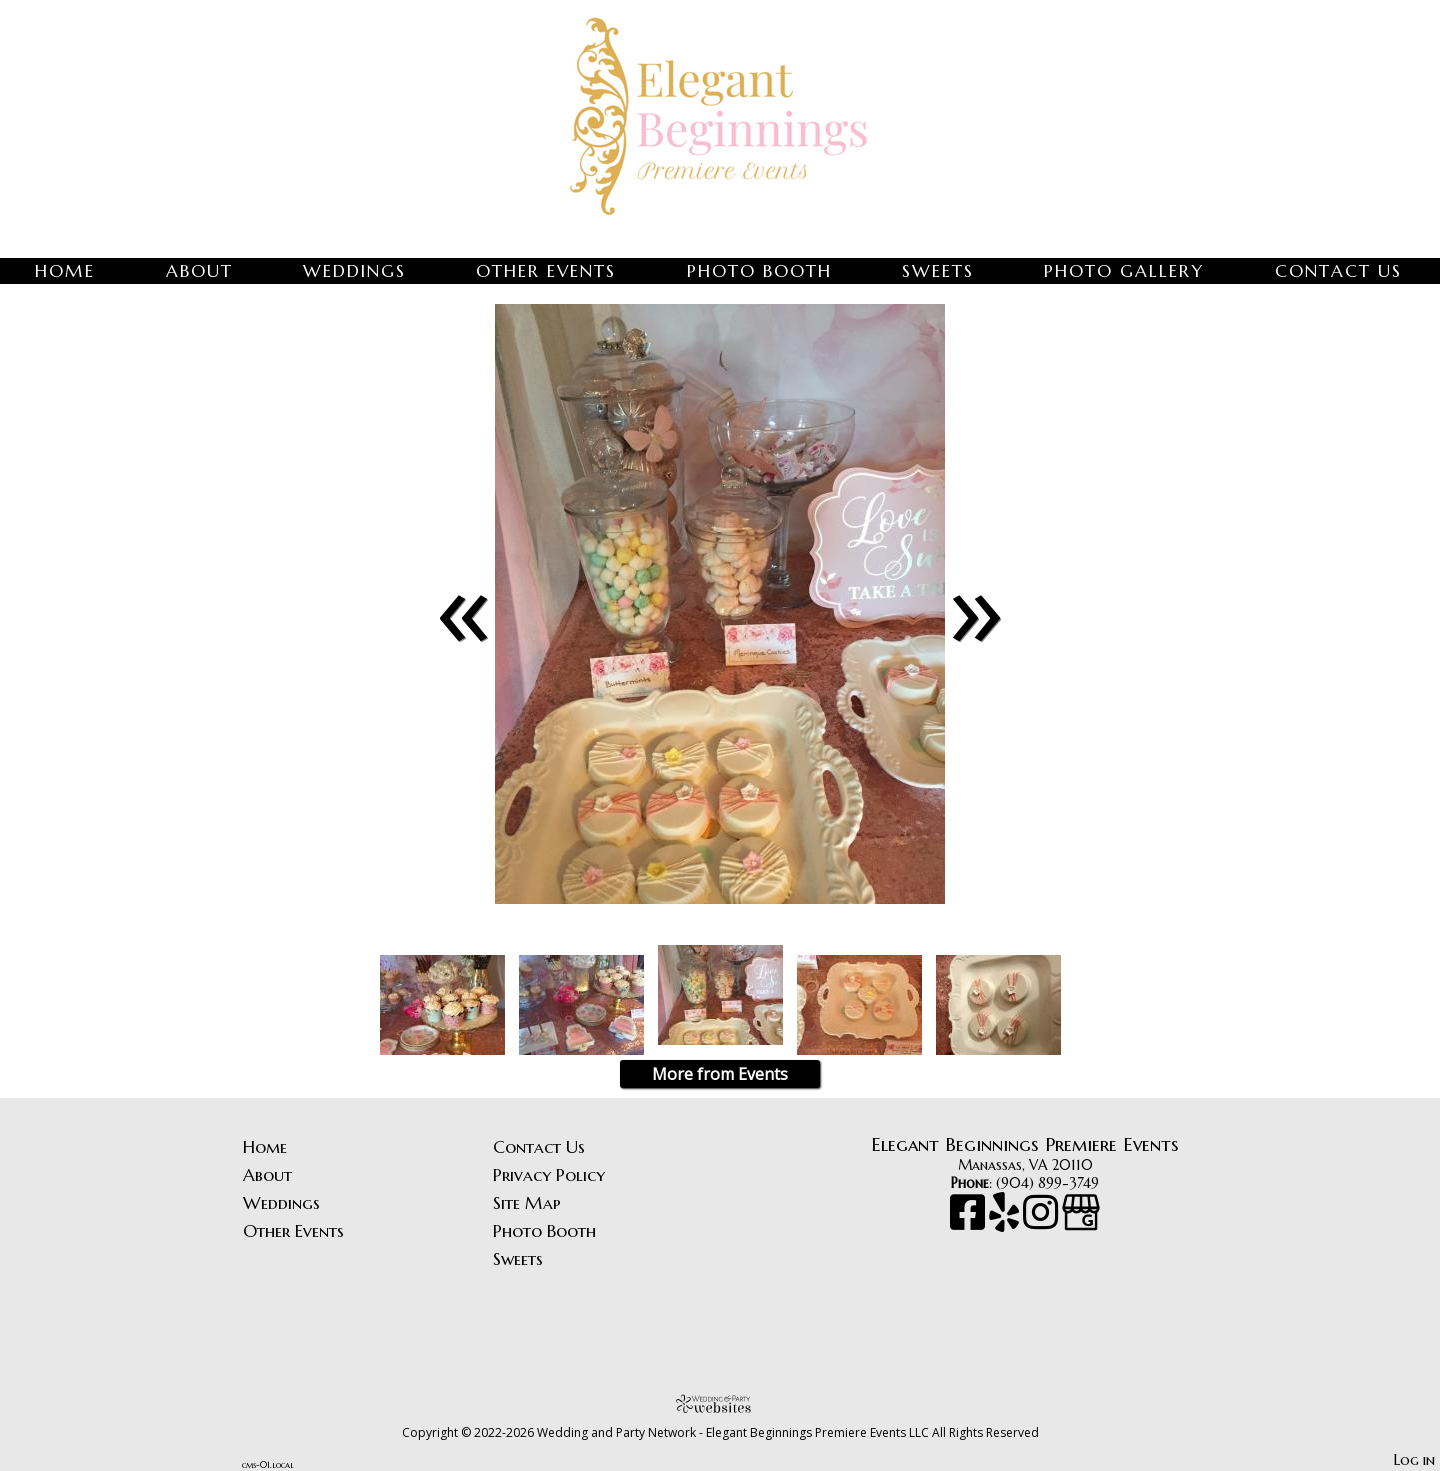 This screenshot has width=1440, height=1471. I want to click on More from Events, so click(720, 1074).